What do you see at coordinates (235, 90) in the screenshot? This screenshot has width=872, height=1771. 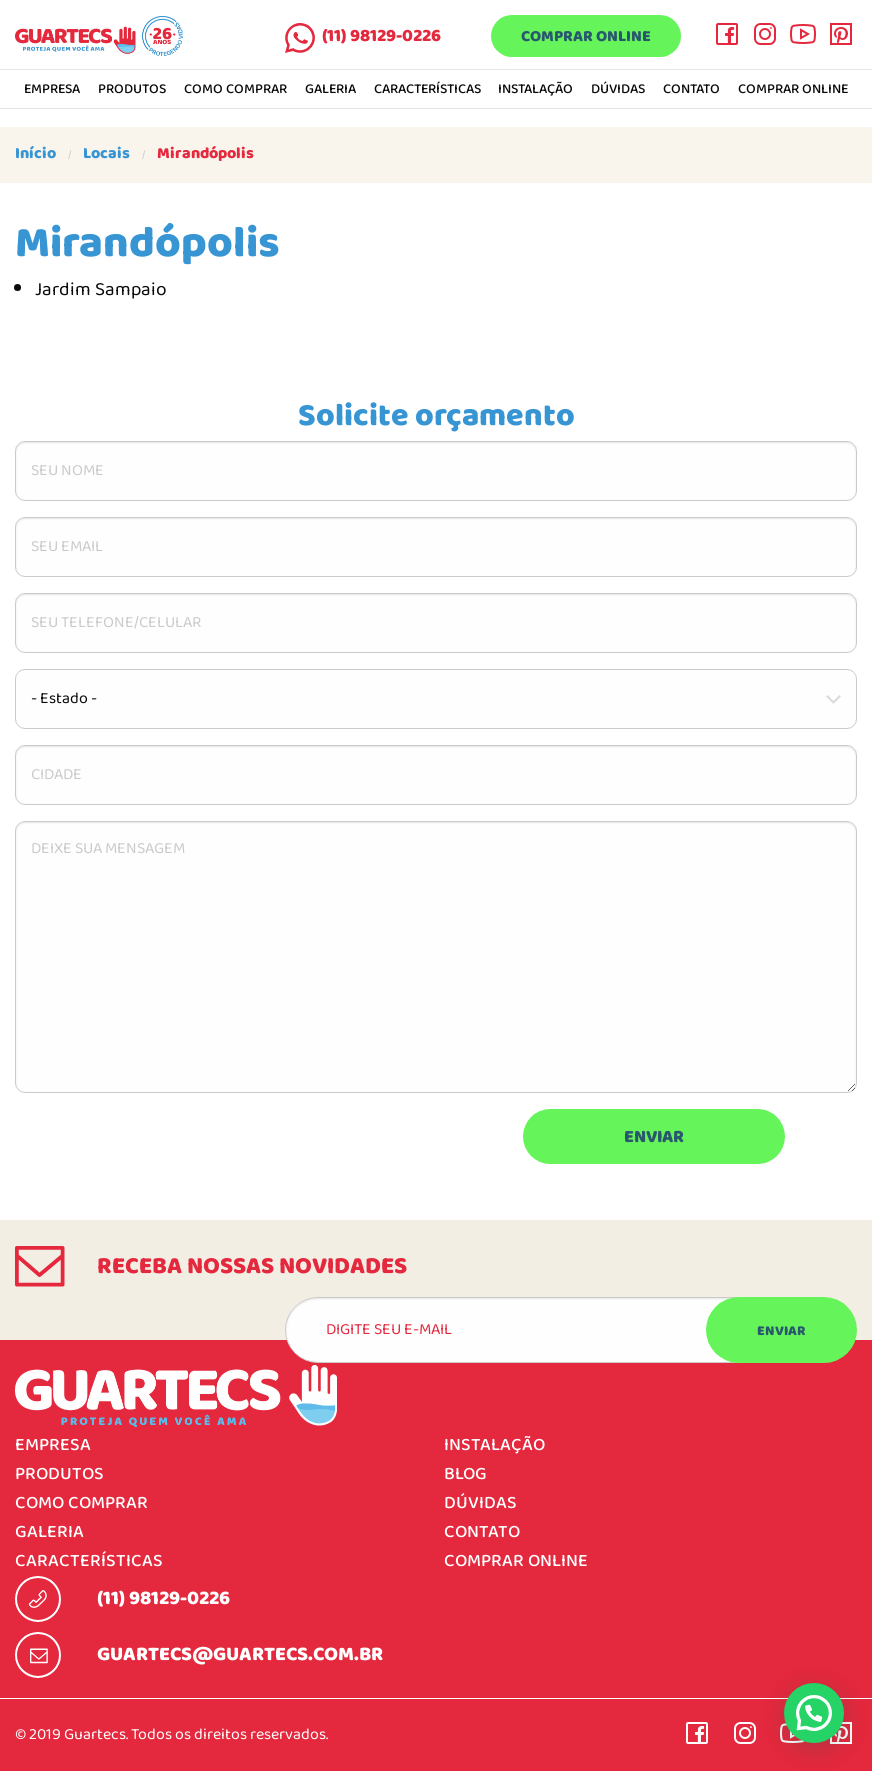 I see `Como comprar` at bounding box center [235, 90].